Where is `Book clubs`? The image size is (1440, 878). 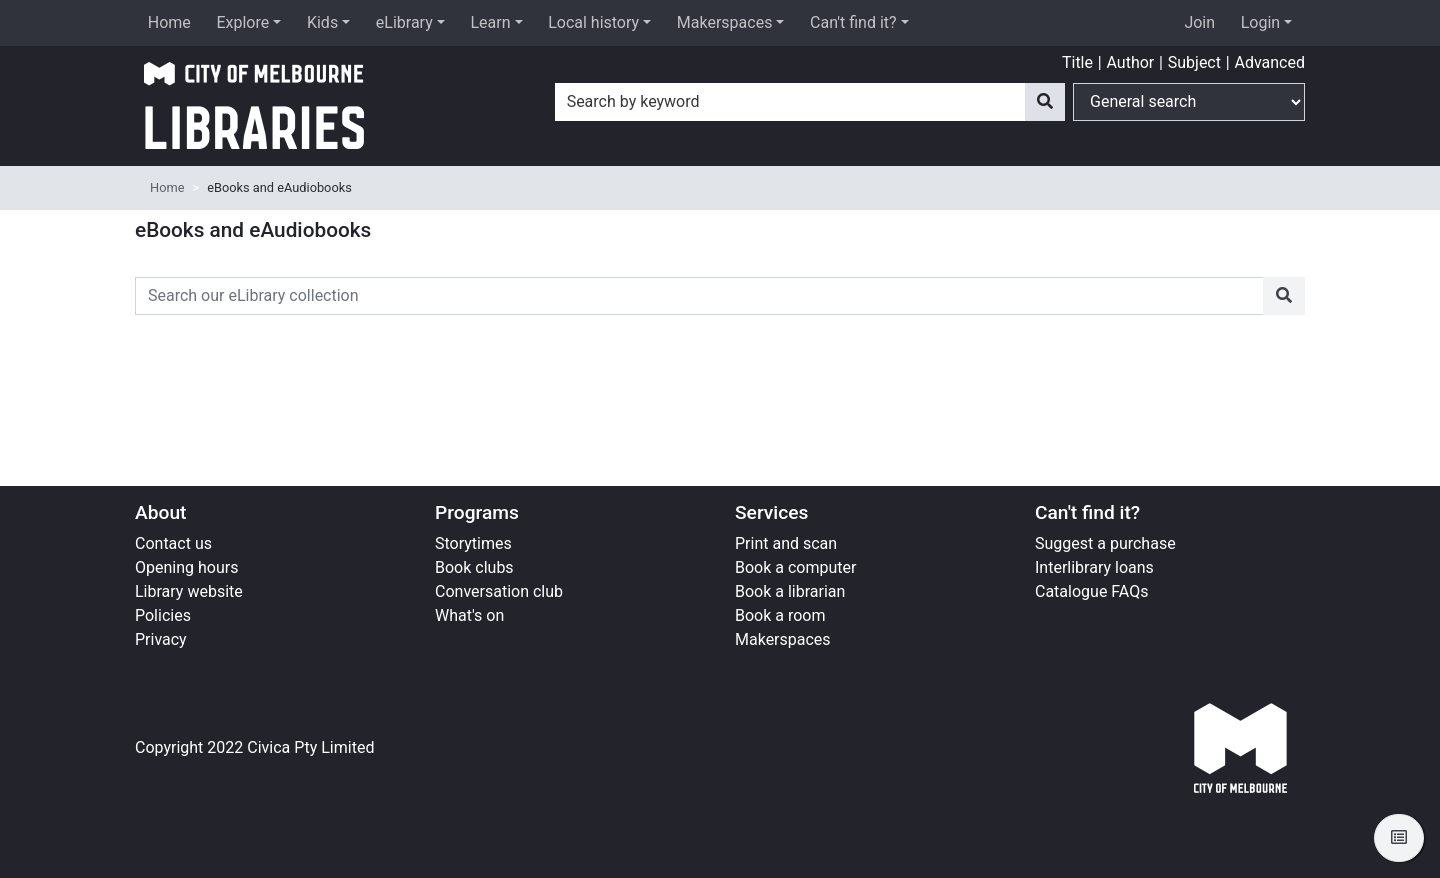
Book clubs is located at coordinates (474, 567).